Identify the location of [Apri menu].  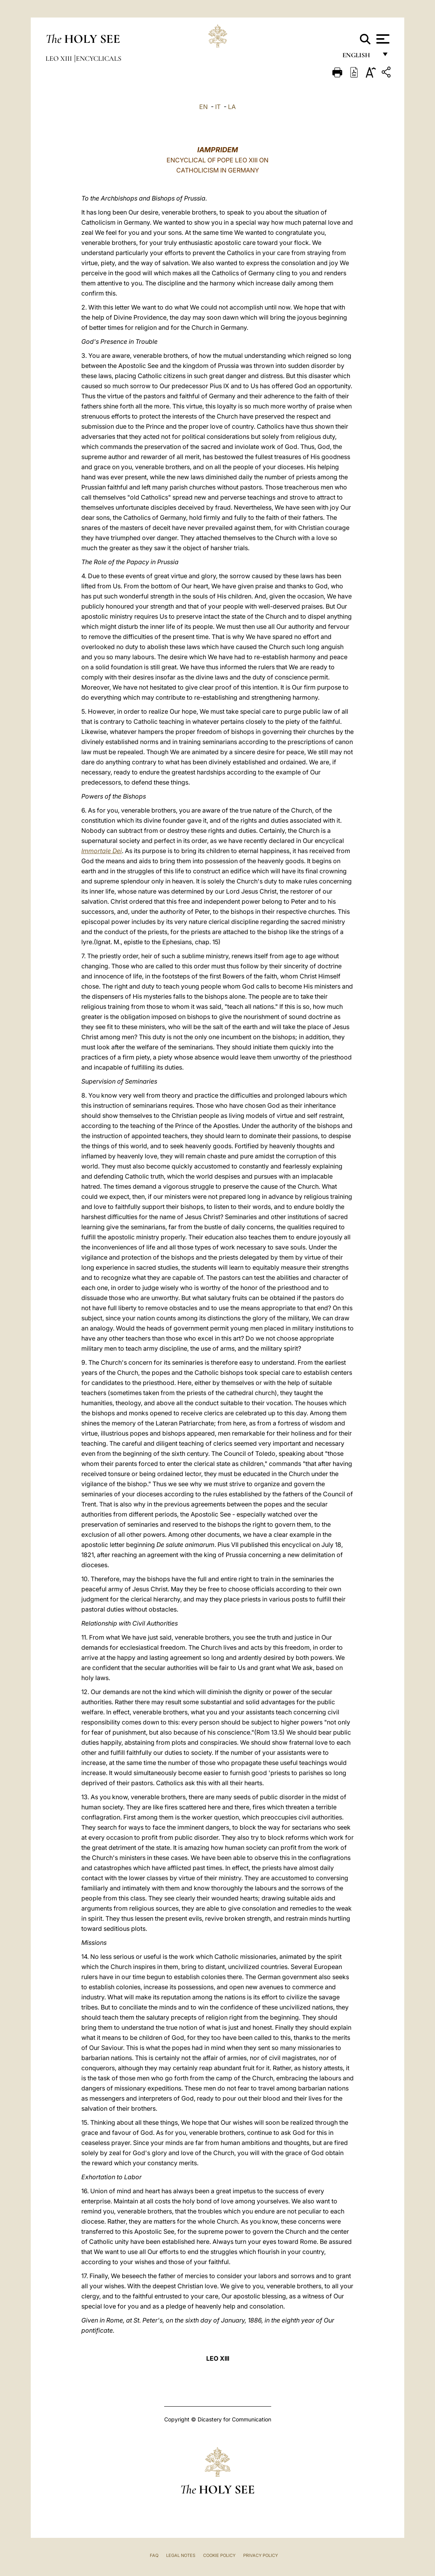
(381, 39).